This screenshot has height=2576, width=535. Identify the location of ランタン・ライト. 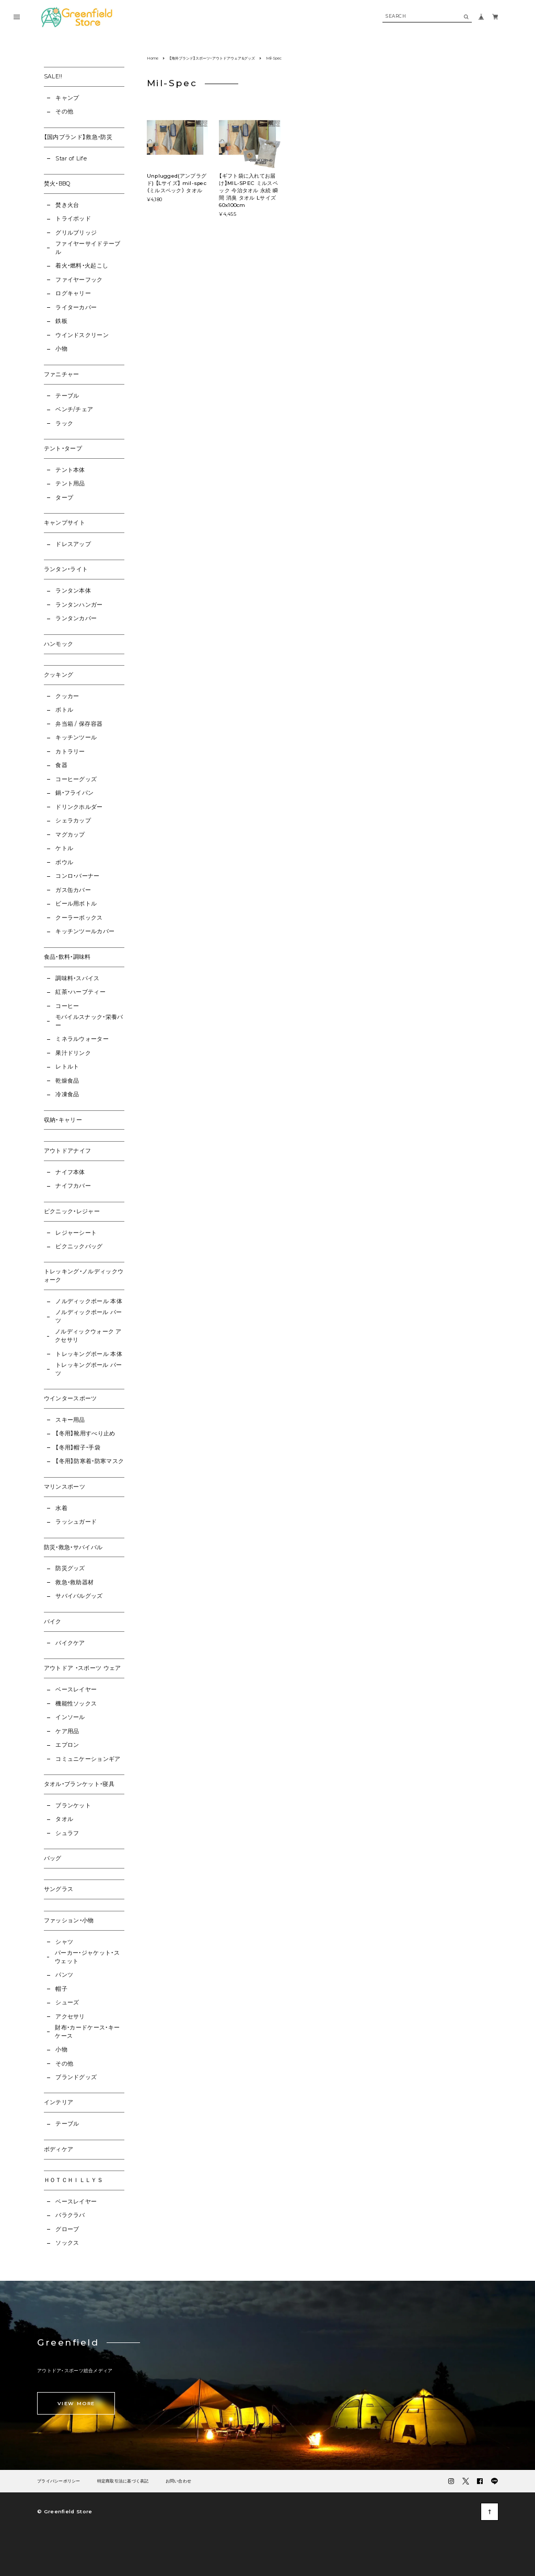
(66, 569).